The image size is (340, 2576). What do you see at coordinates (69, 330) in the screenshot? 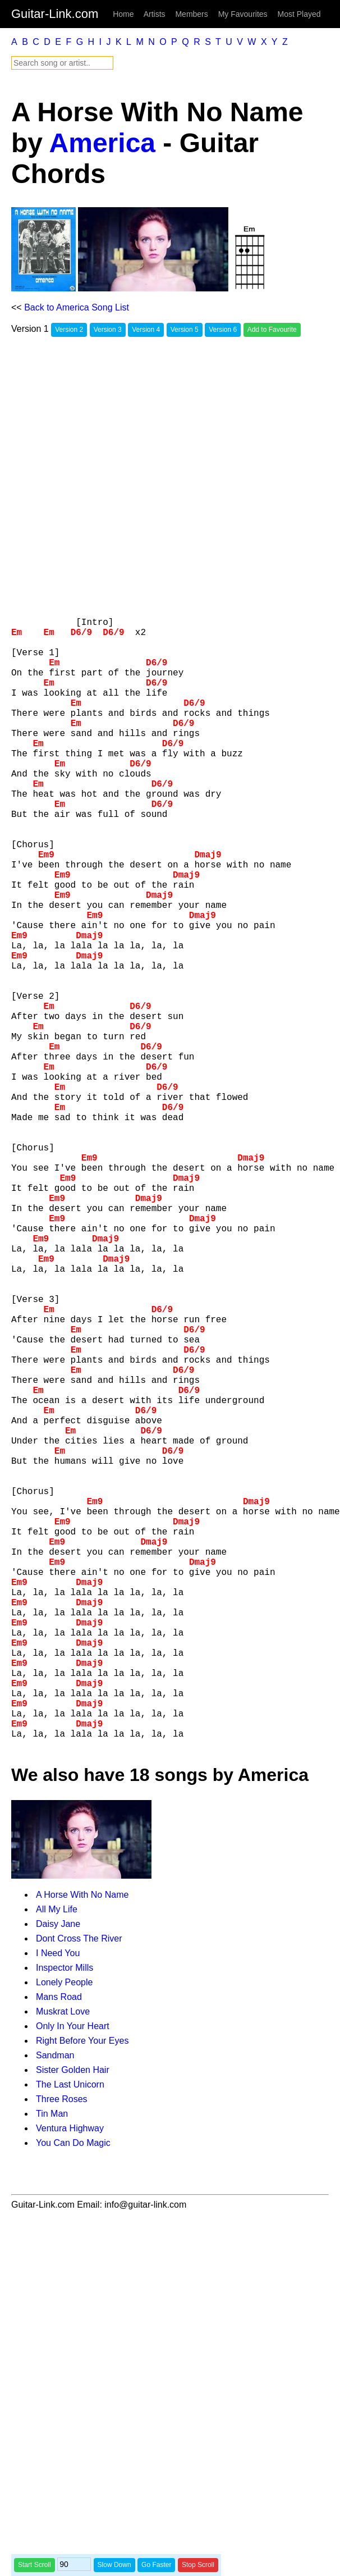
I see `Version 2` at bounding box center [69, 330].